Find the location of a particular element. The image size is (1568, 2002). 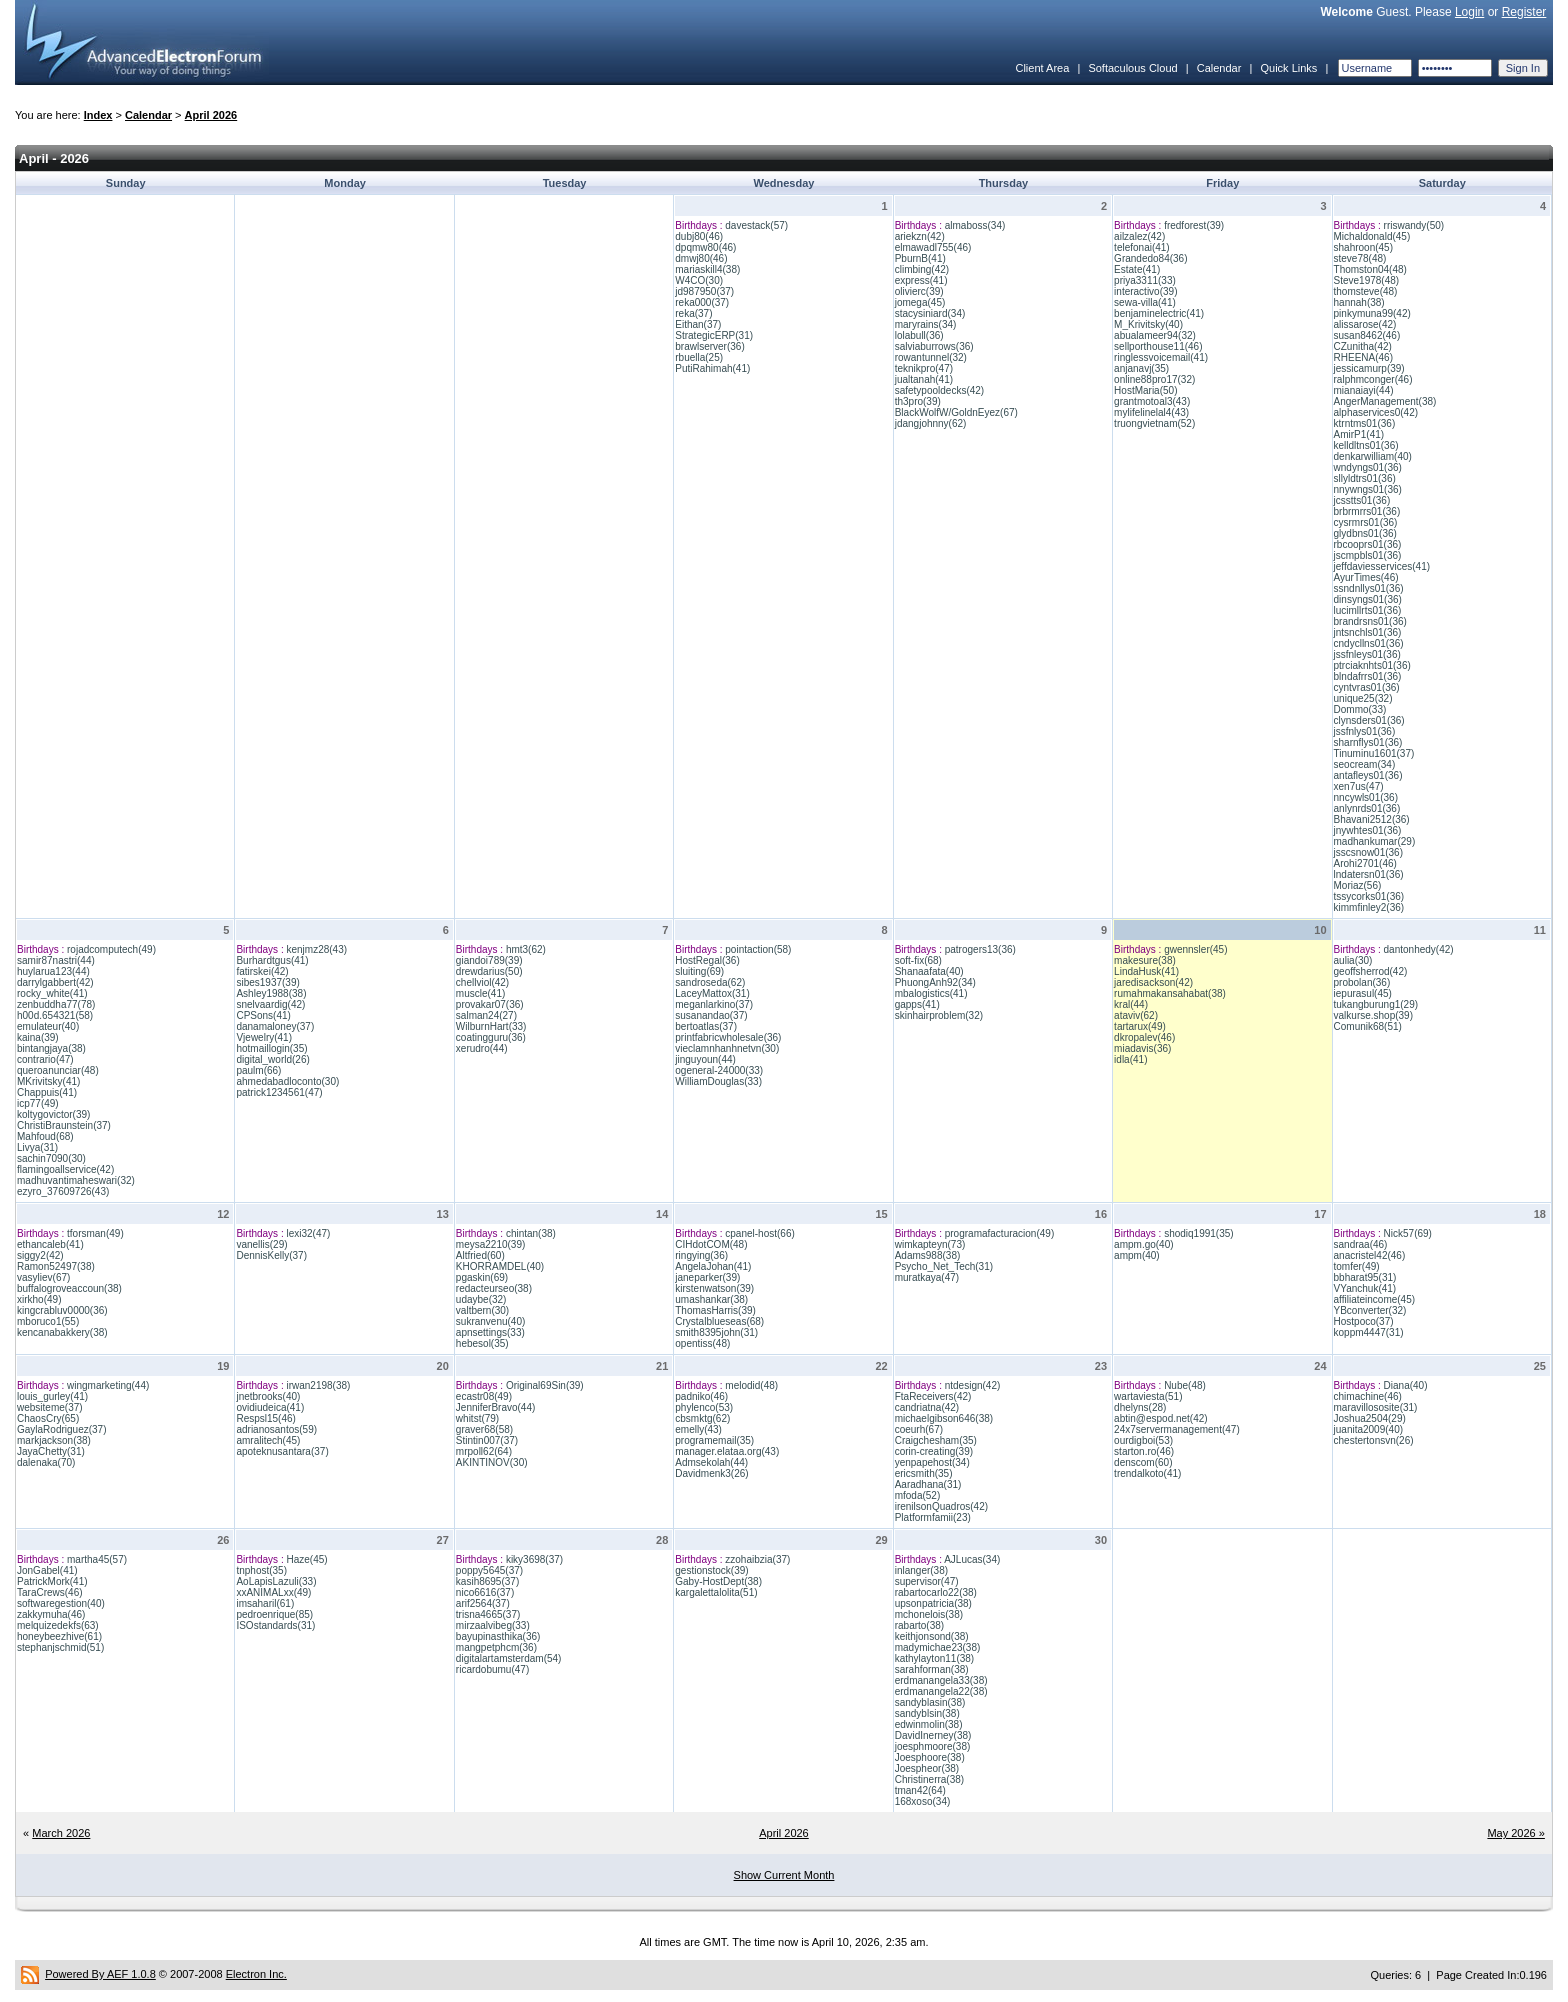

jd987950(37) is located at coordinates (704, 291).